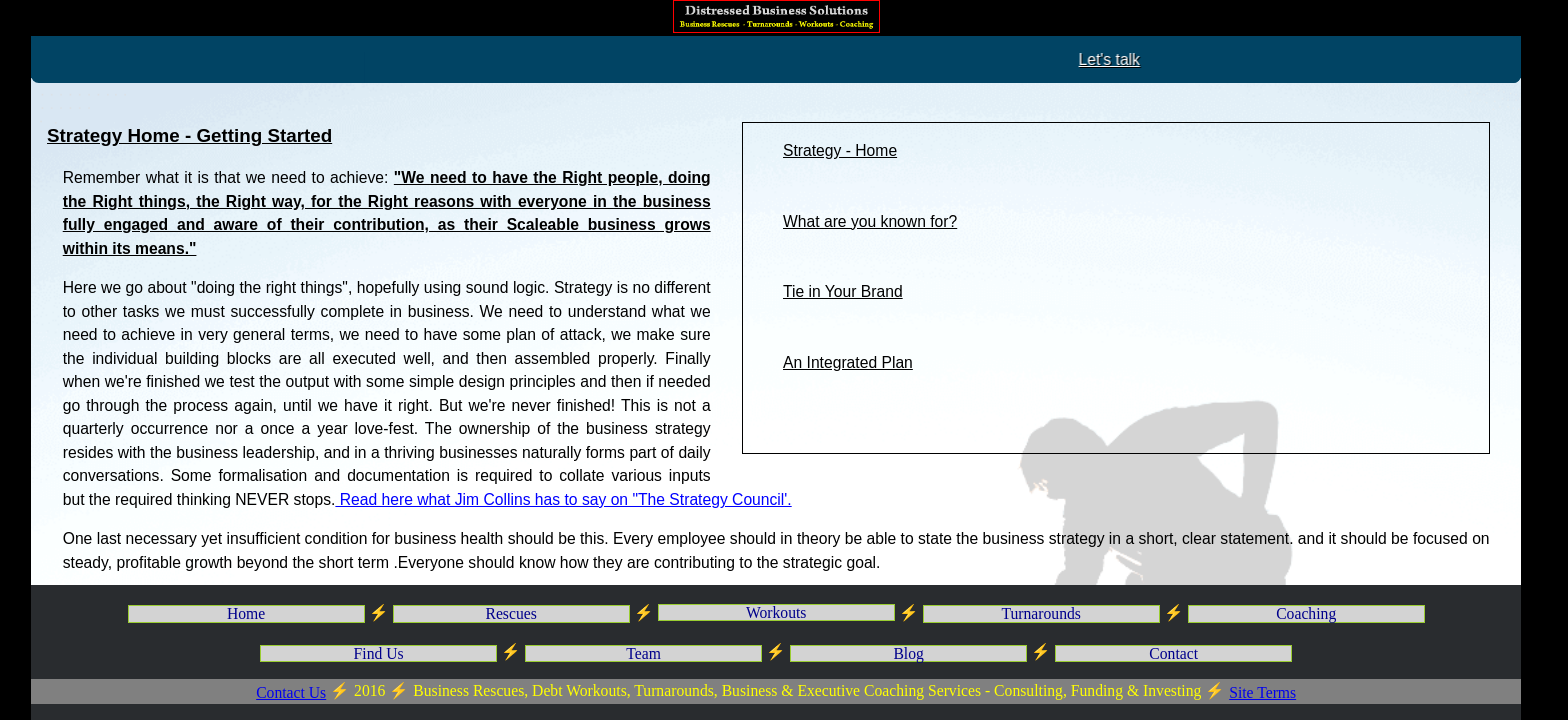 The image size is (1568, 720). I want to click on Team, so click(643, 653).